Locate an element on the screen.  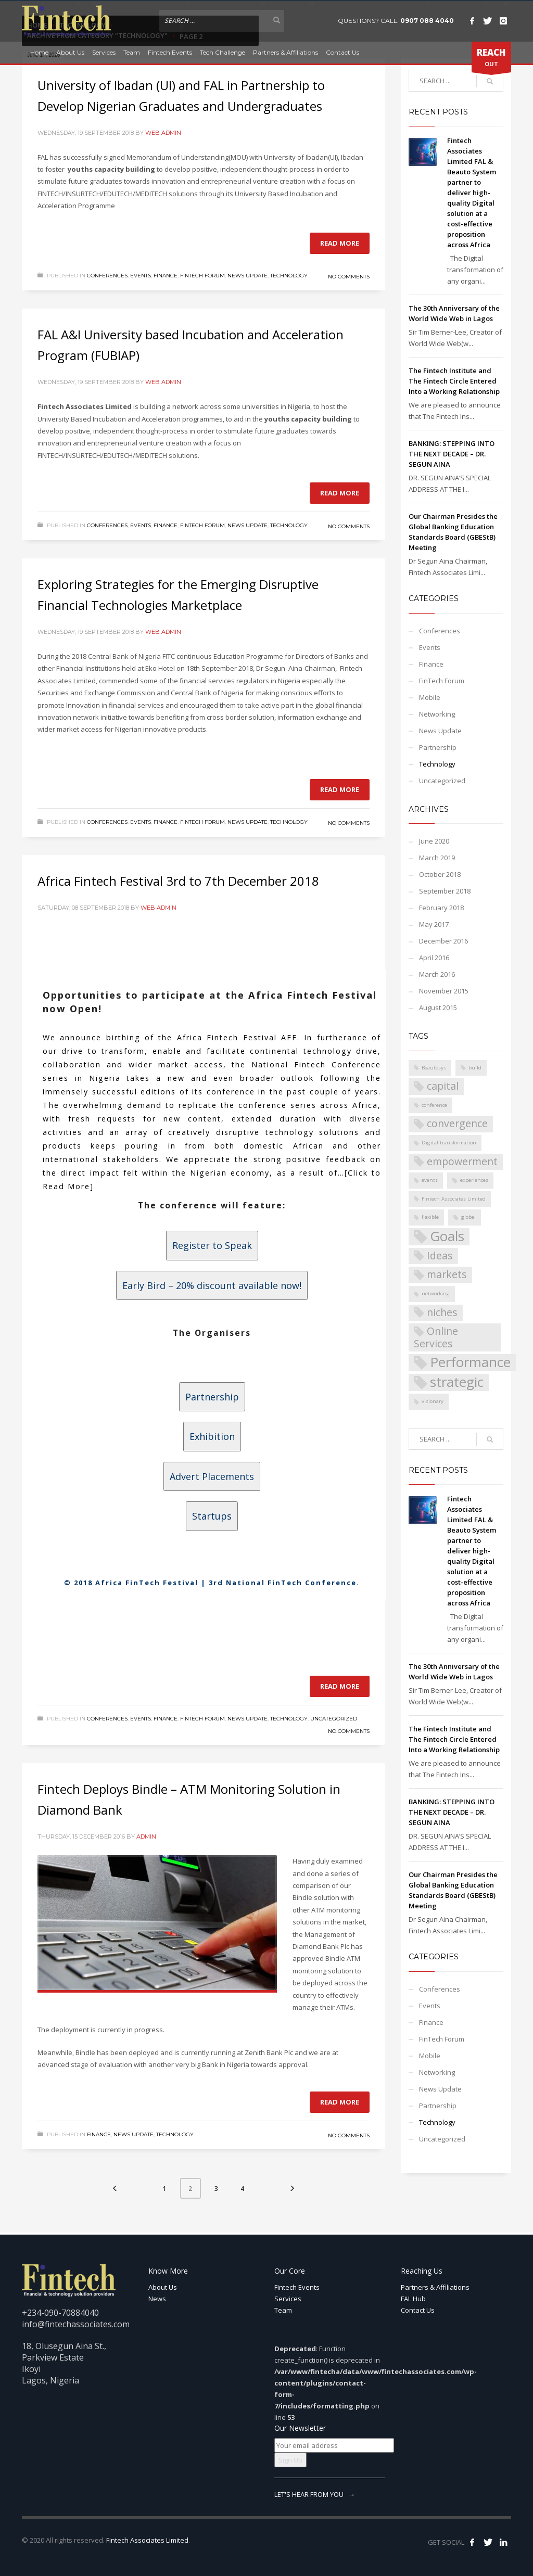
Team is located at coordinates (131, 52).